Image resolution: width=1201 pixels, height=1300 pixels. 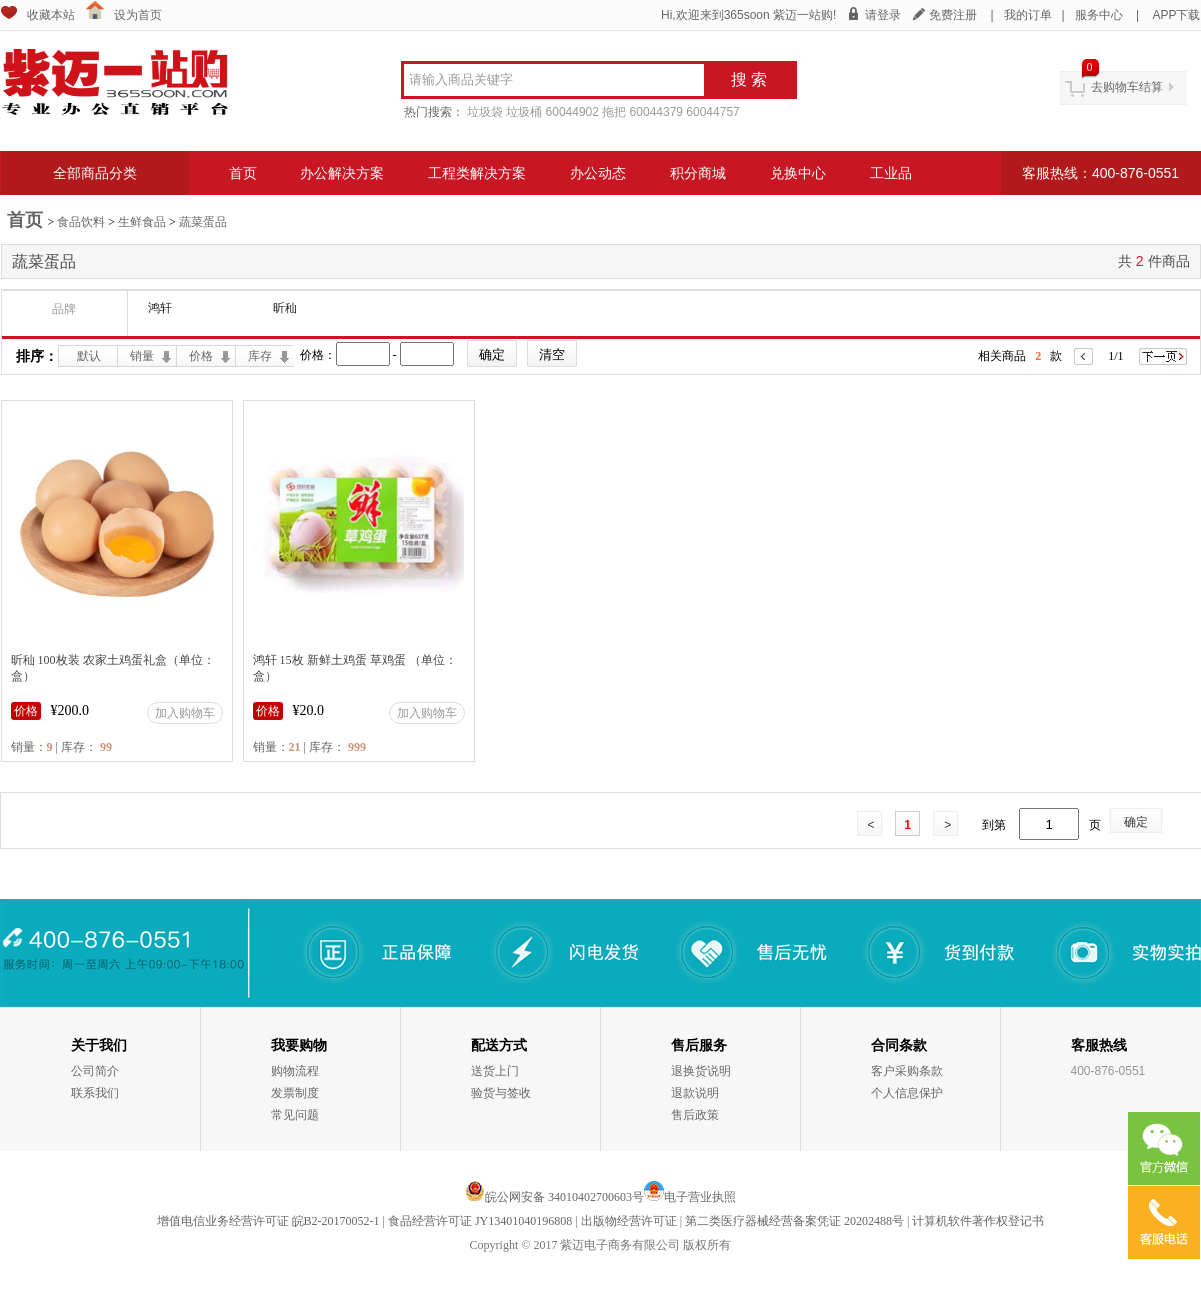 What do you see at coordinates (201, 356) in the screenshot?
I see `价格` at bounding box center [201, 356].